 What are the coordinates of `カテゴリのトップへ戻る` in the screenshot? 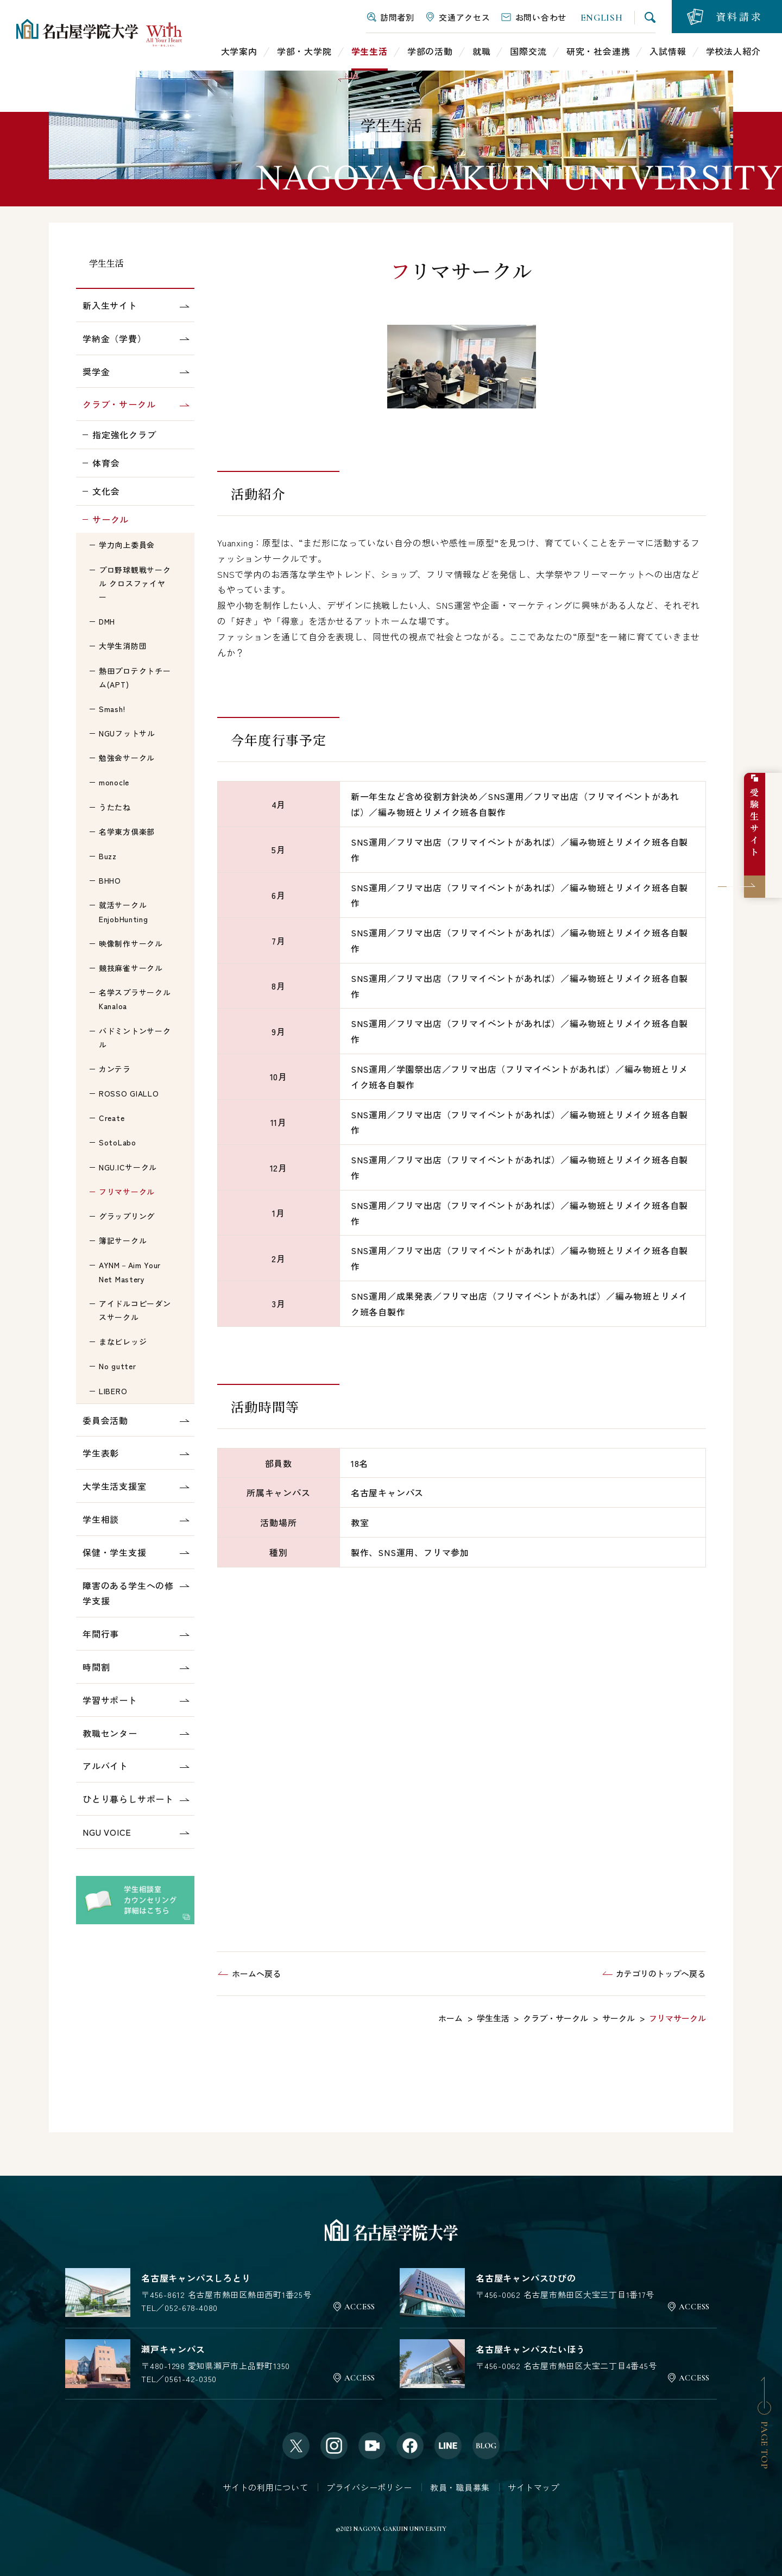 It's located at (660, 1973).